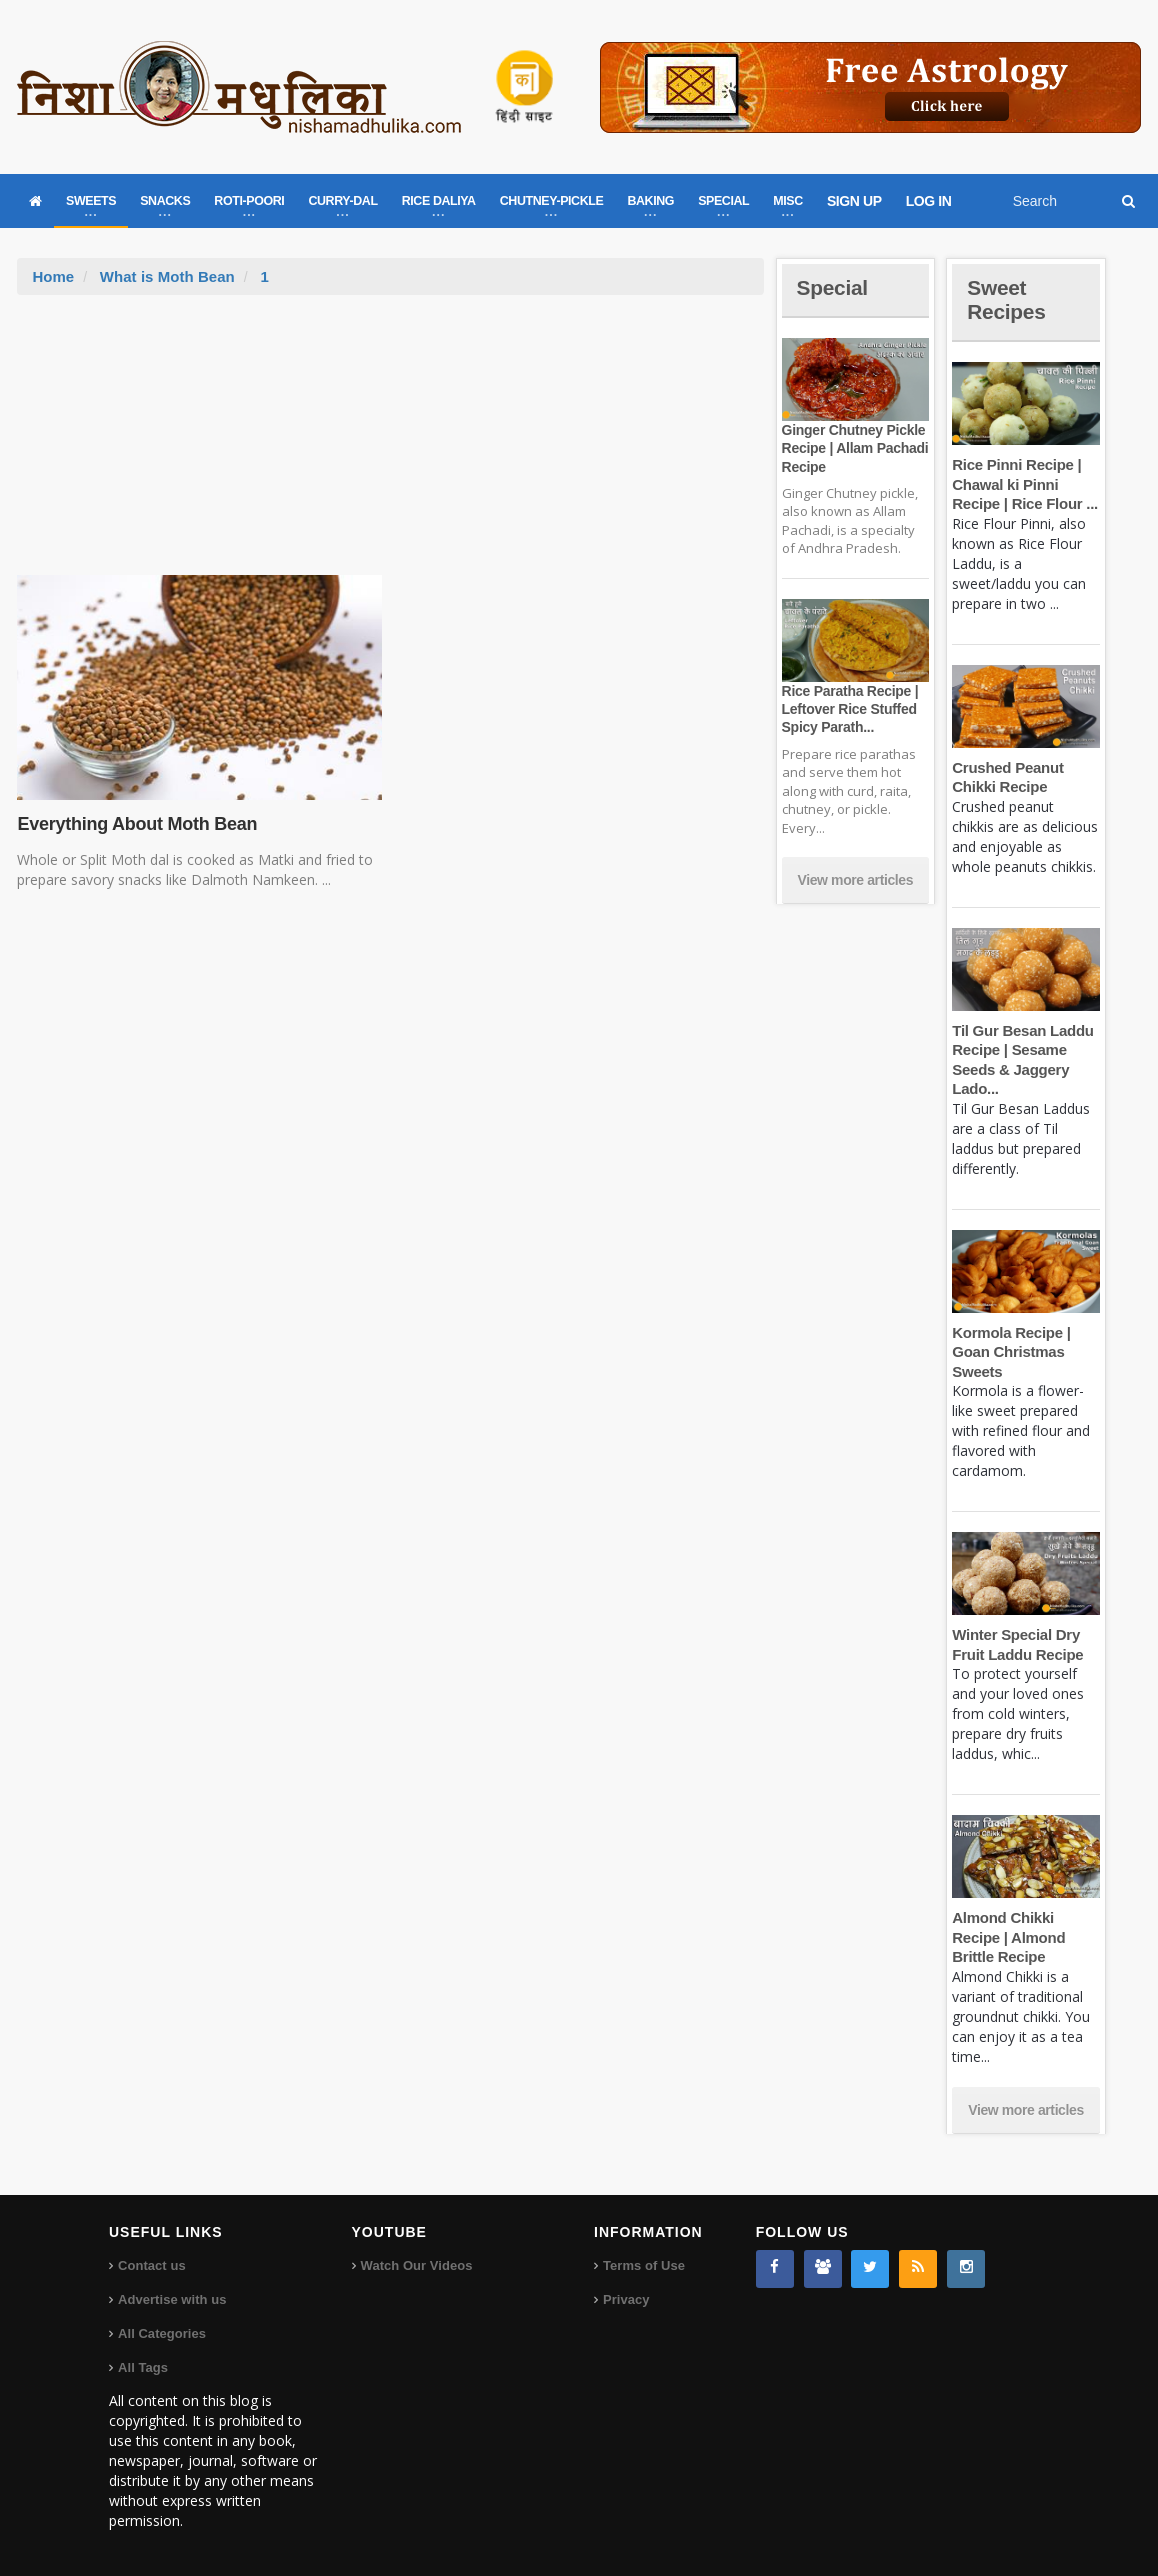 The image size is (1158, 2576). I want to click on Privacy, so click(626, 2299).